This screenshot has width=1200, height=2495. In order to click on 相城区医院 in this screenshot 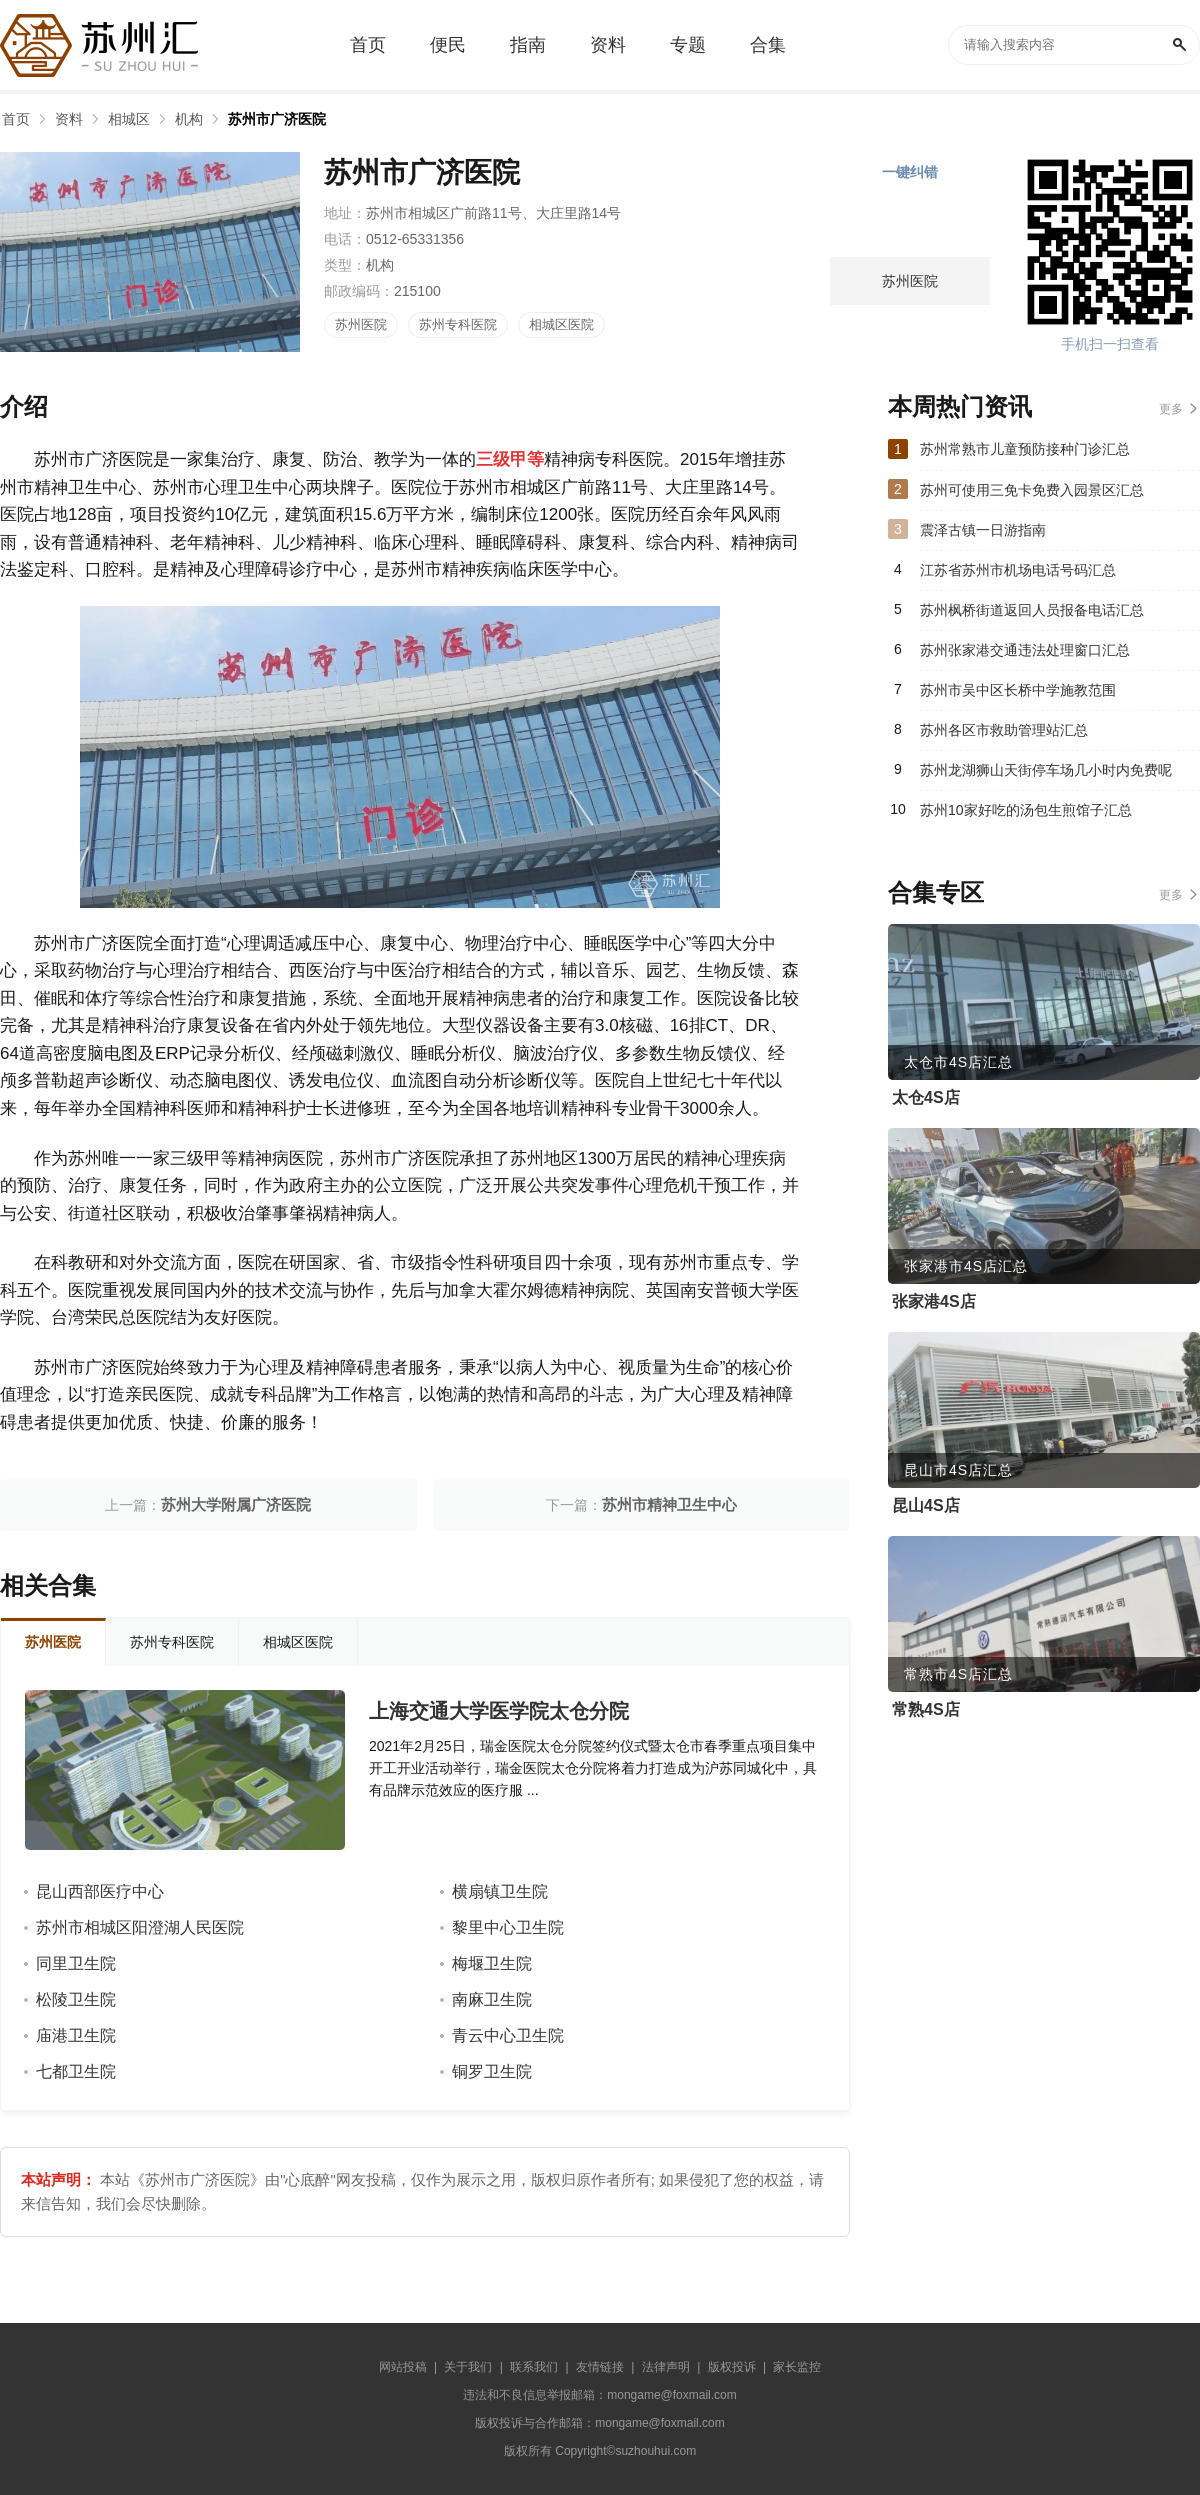, I will do `click(561, 324)`.